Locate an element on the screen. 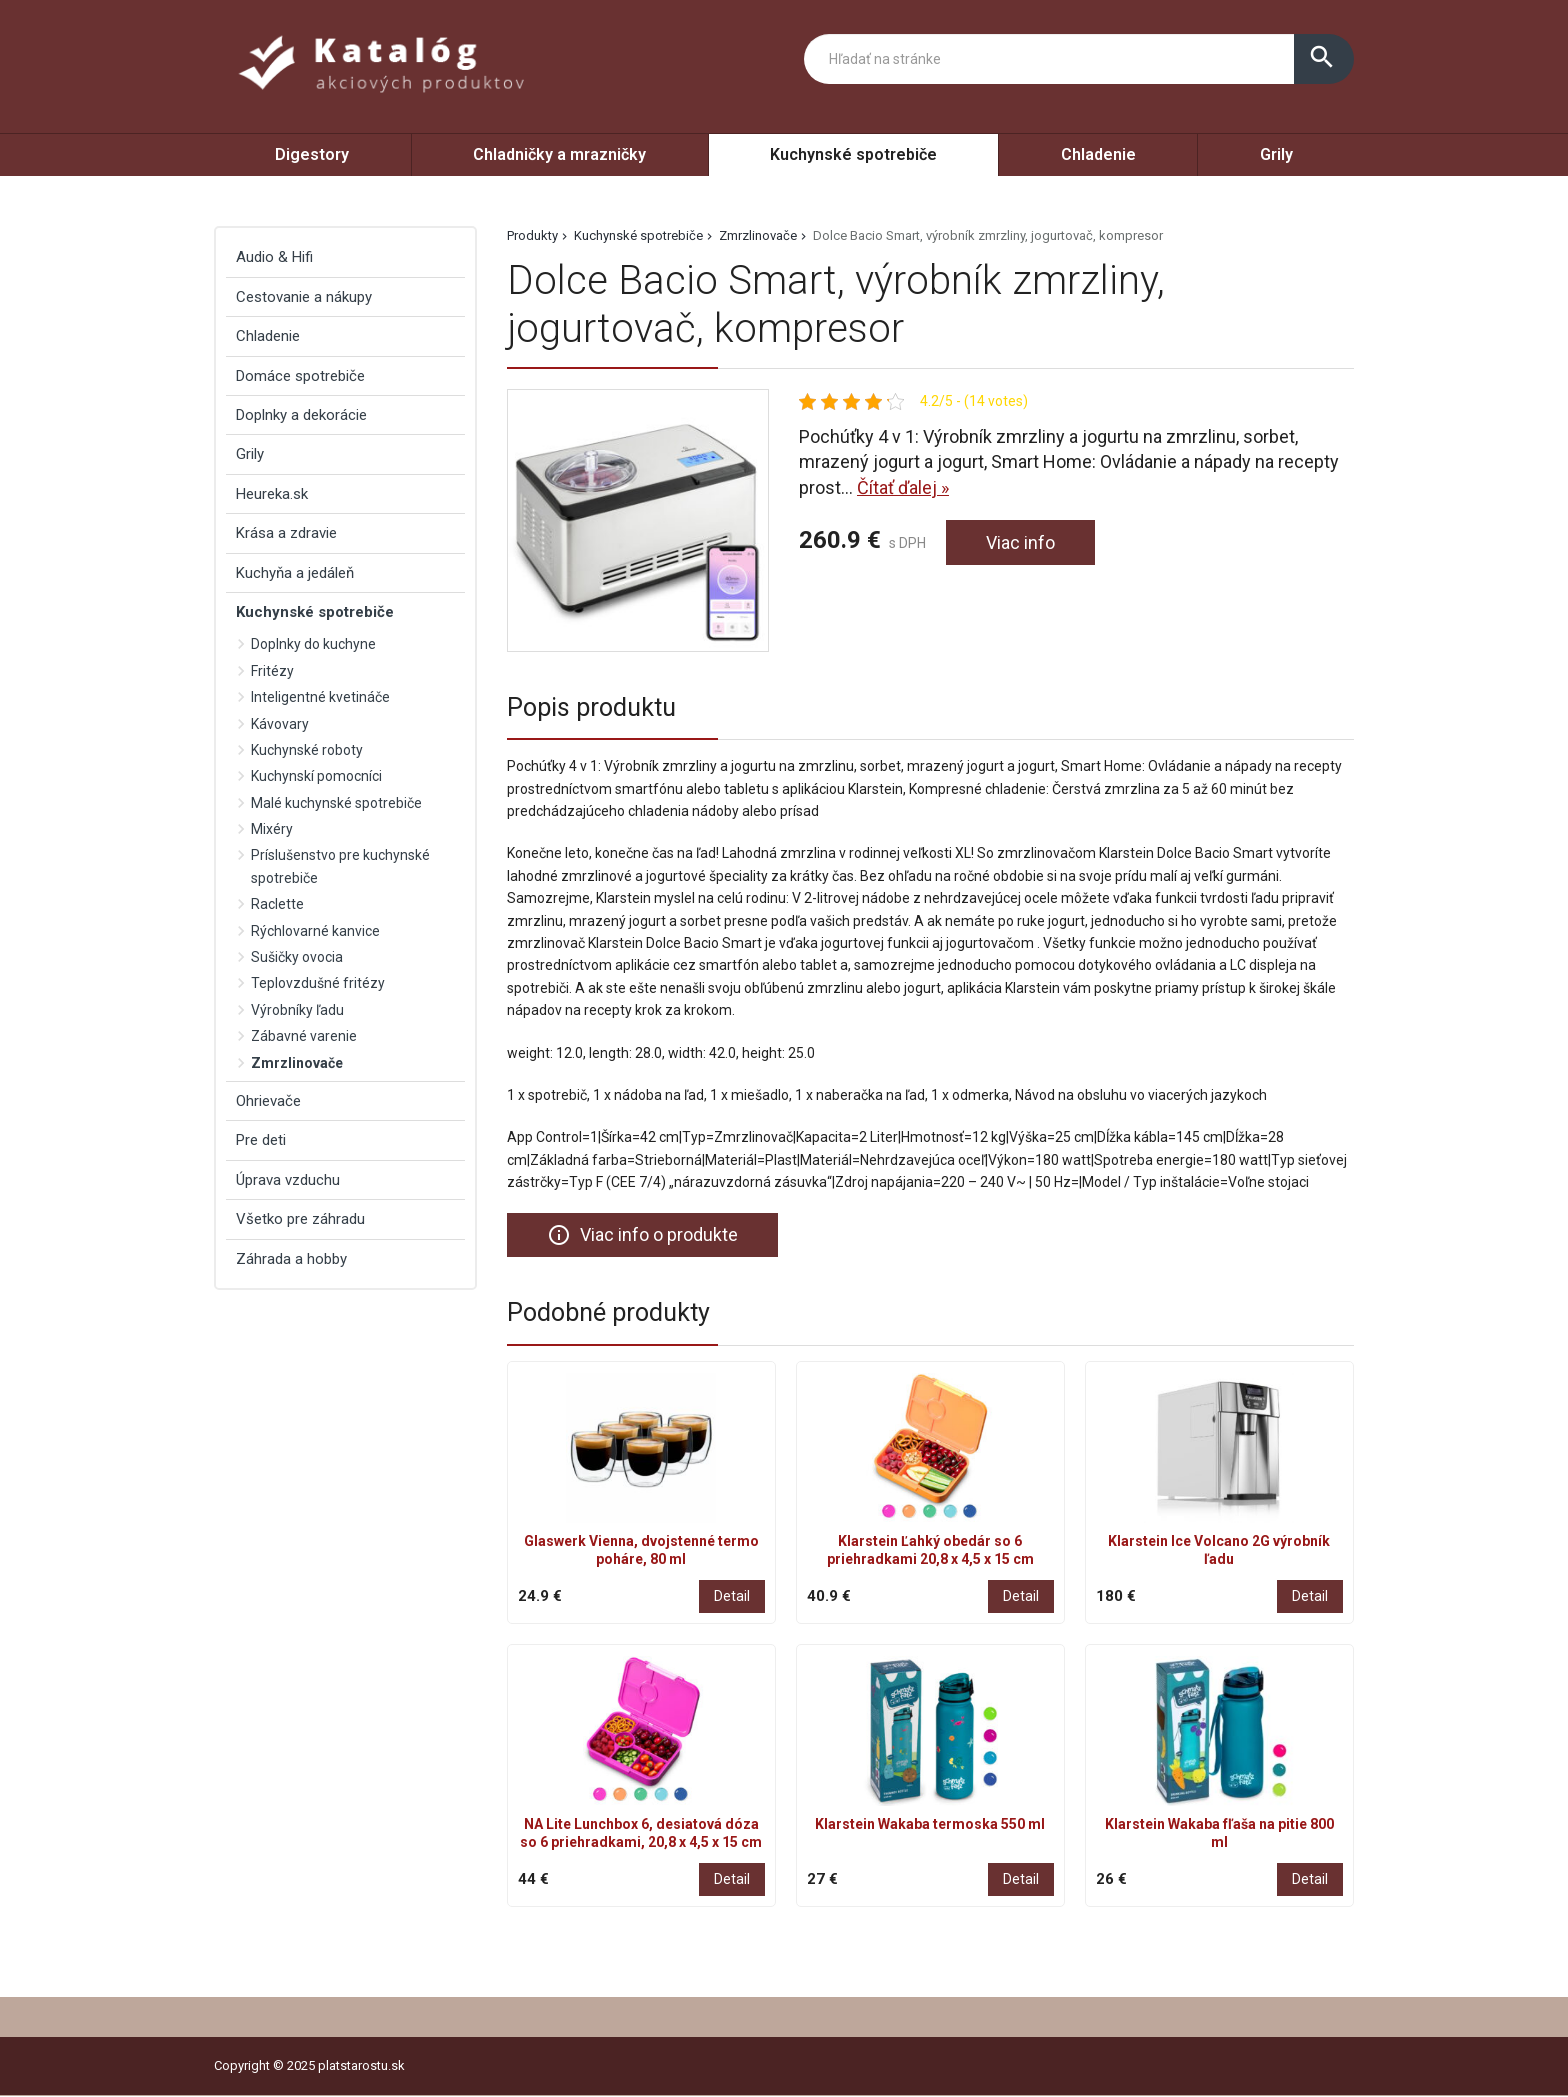  Zmrzlinovače is located at coordinates (758, 235).